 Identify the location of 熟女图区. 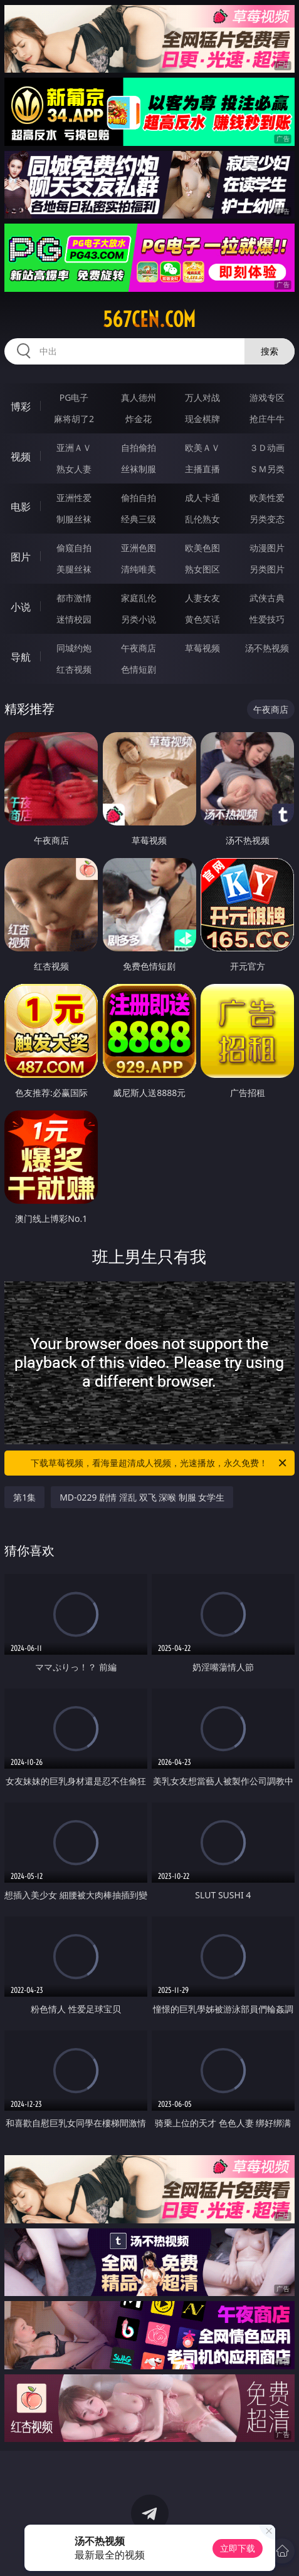
(202, 569).